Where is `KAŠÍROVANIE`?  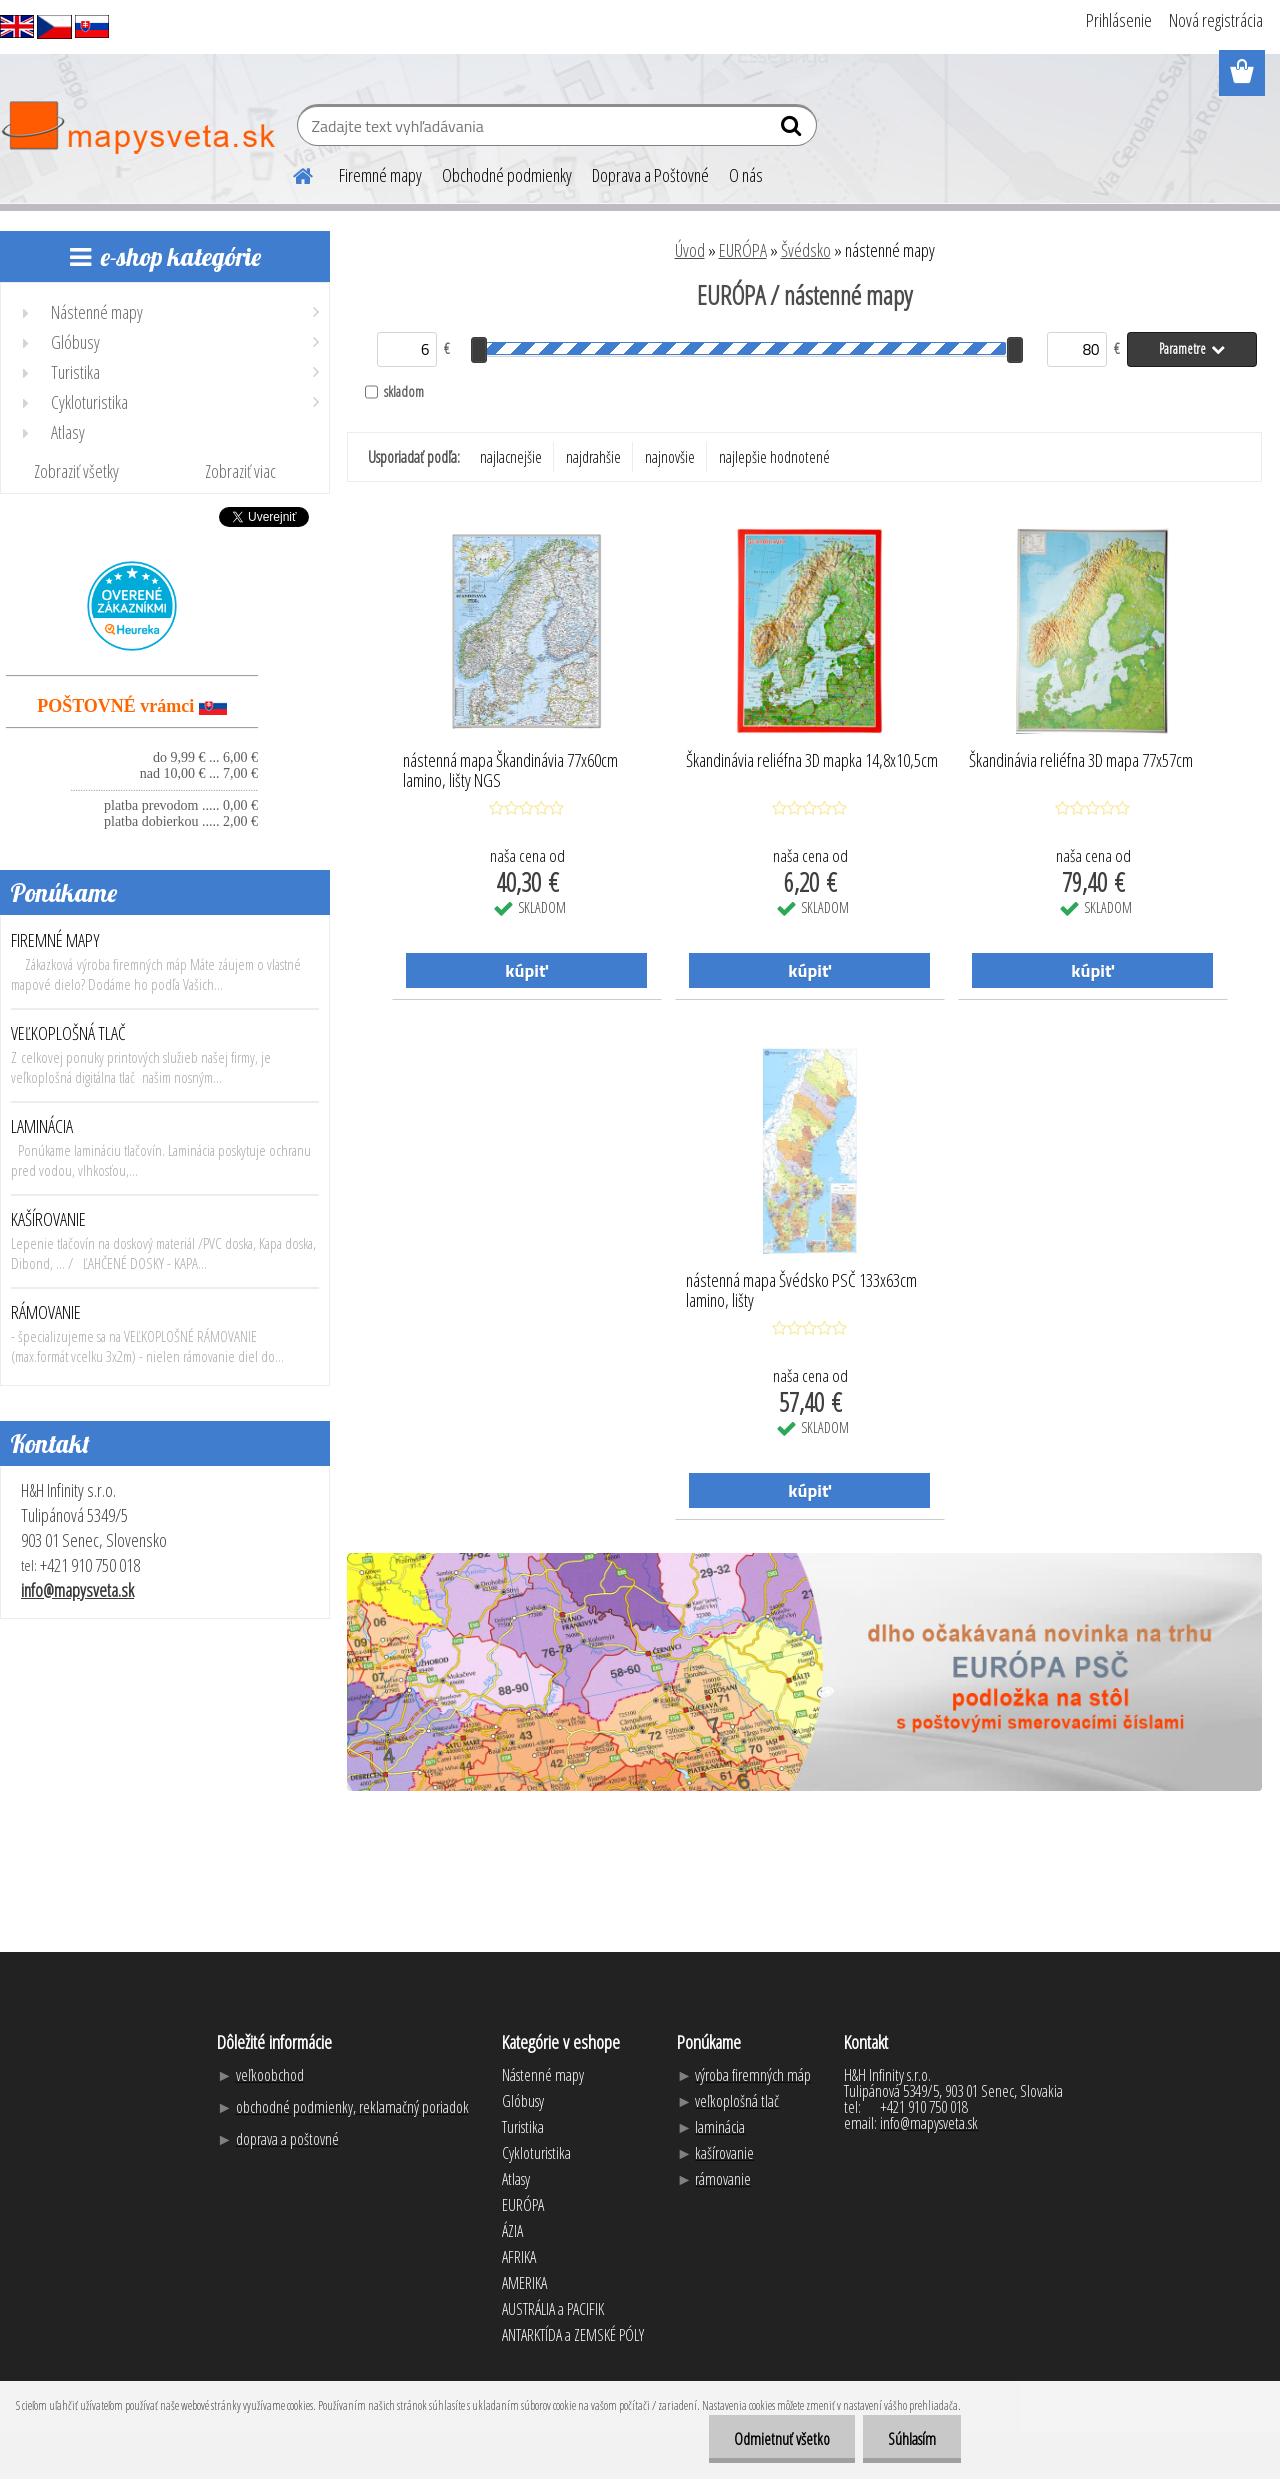
KAŠÍROVANIE is located at coordinates (48, 1219).